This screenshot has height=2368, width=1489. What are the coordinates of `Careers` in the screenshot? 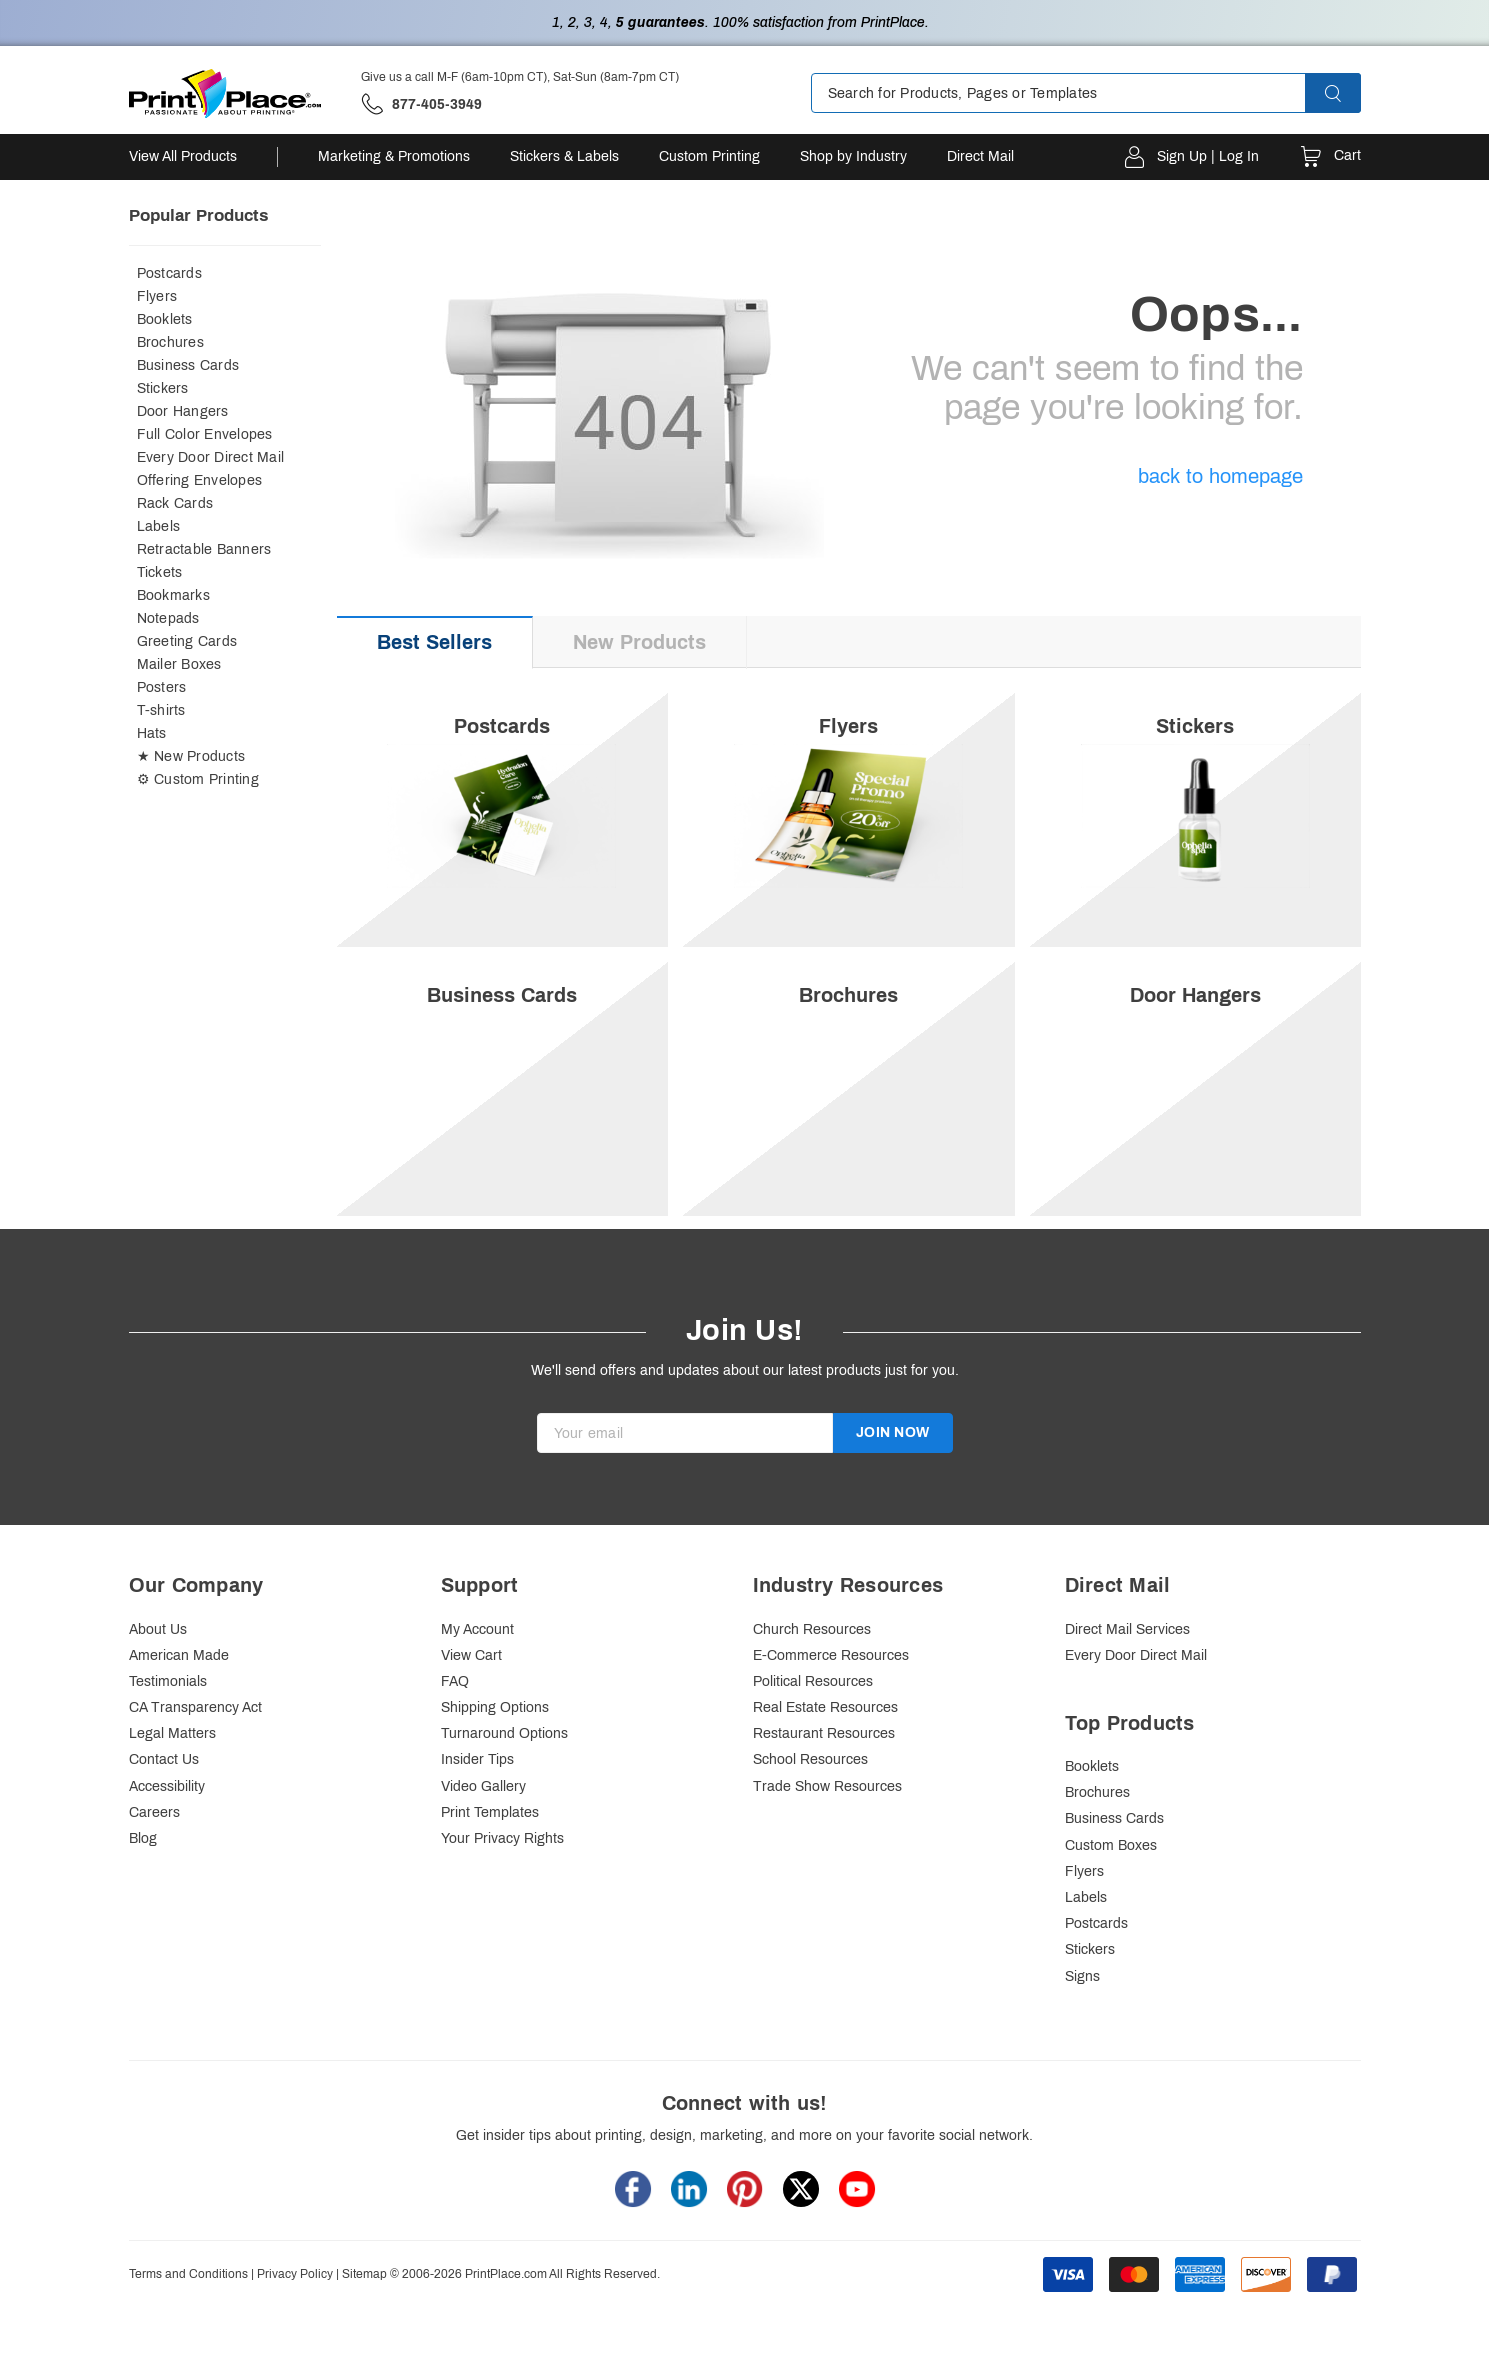 It's located at (154, 1858).